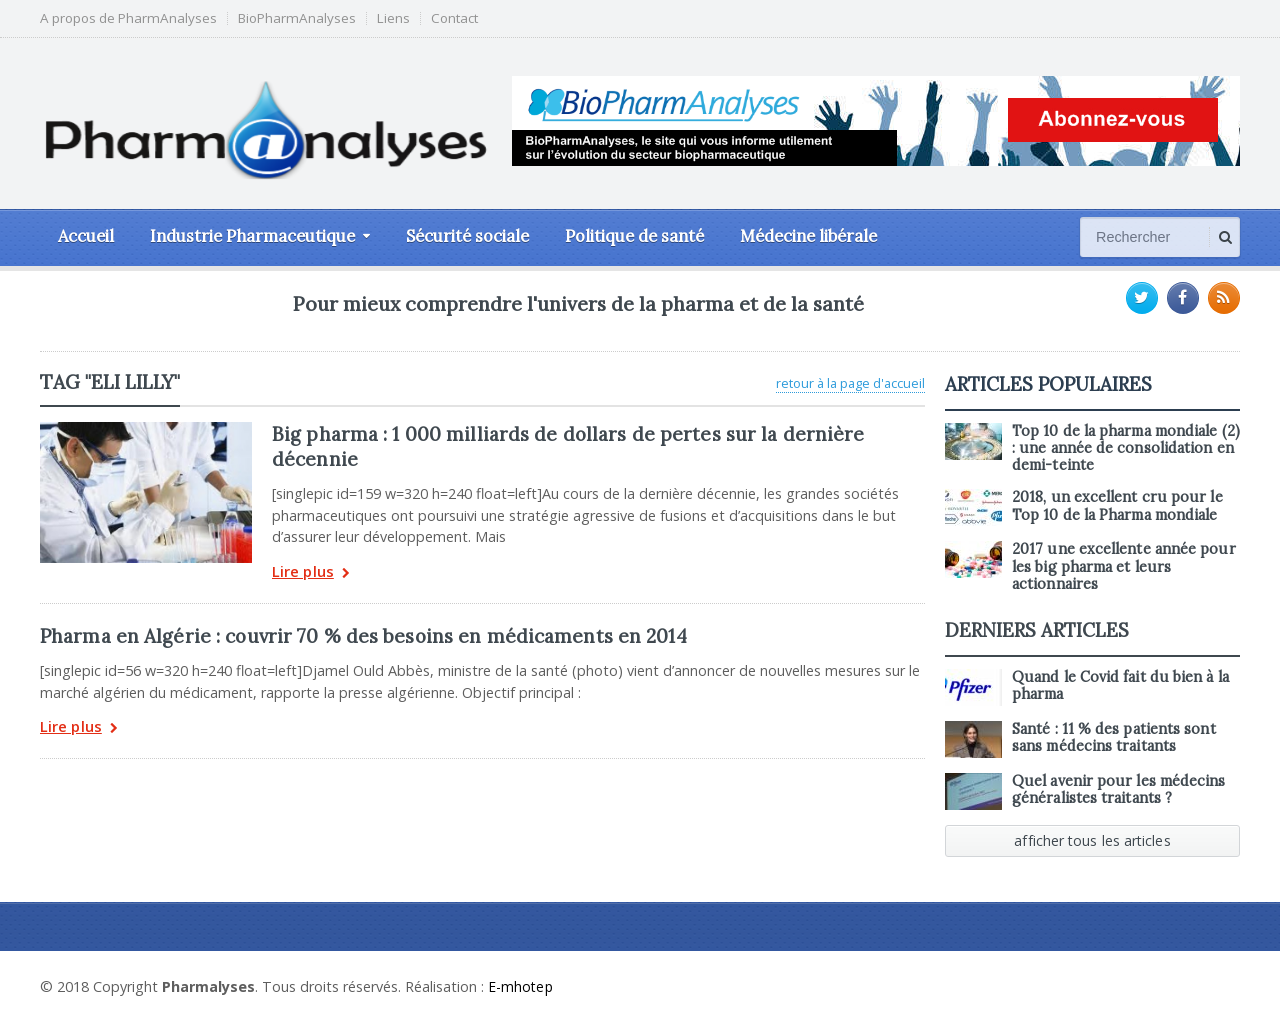 This screenshot has height=1022, width=1280. What do you see at coordinates (297, 18) in the screenshot?
I see `BioPharmAnalyses` at bounding box center [297, 18].